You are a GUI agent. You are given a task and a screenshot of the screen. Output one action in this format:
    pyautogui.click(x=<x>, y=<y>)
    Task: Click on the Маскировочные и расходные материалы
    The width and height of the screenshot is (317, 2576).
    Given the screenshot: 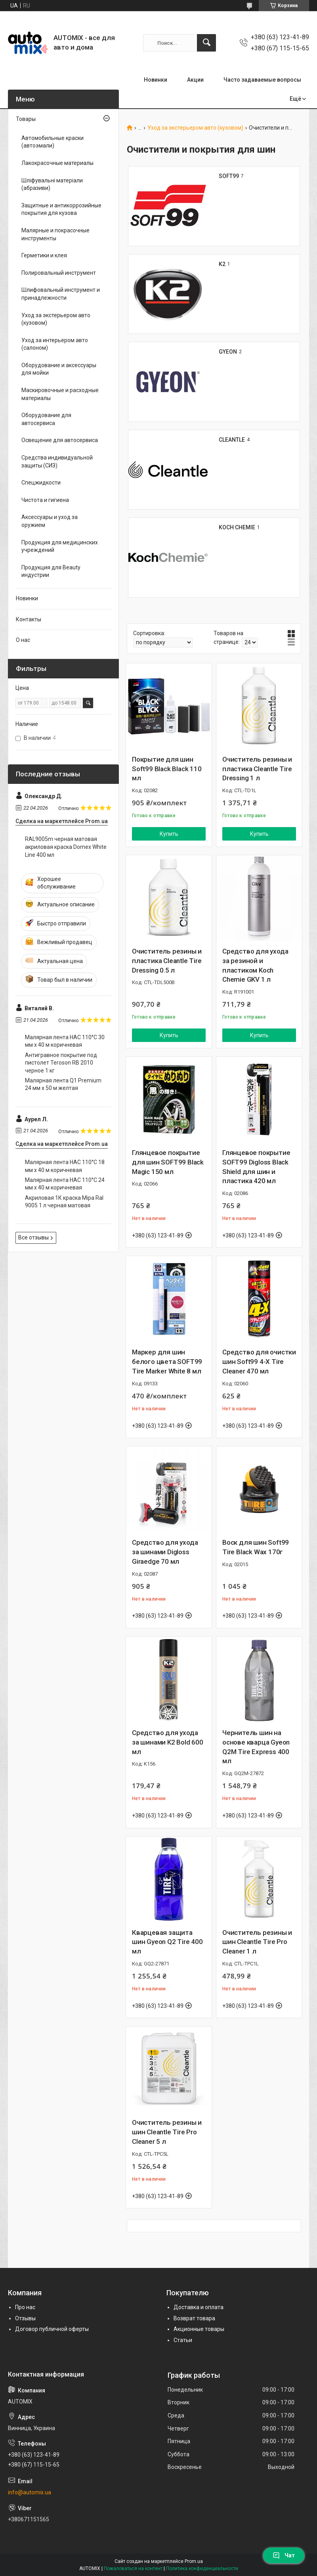 What is the action you would take?
    pyautogui.click(x=60, y=394)
    